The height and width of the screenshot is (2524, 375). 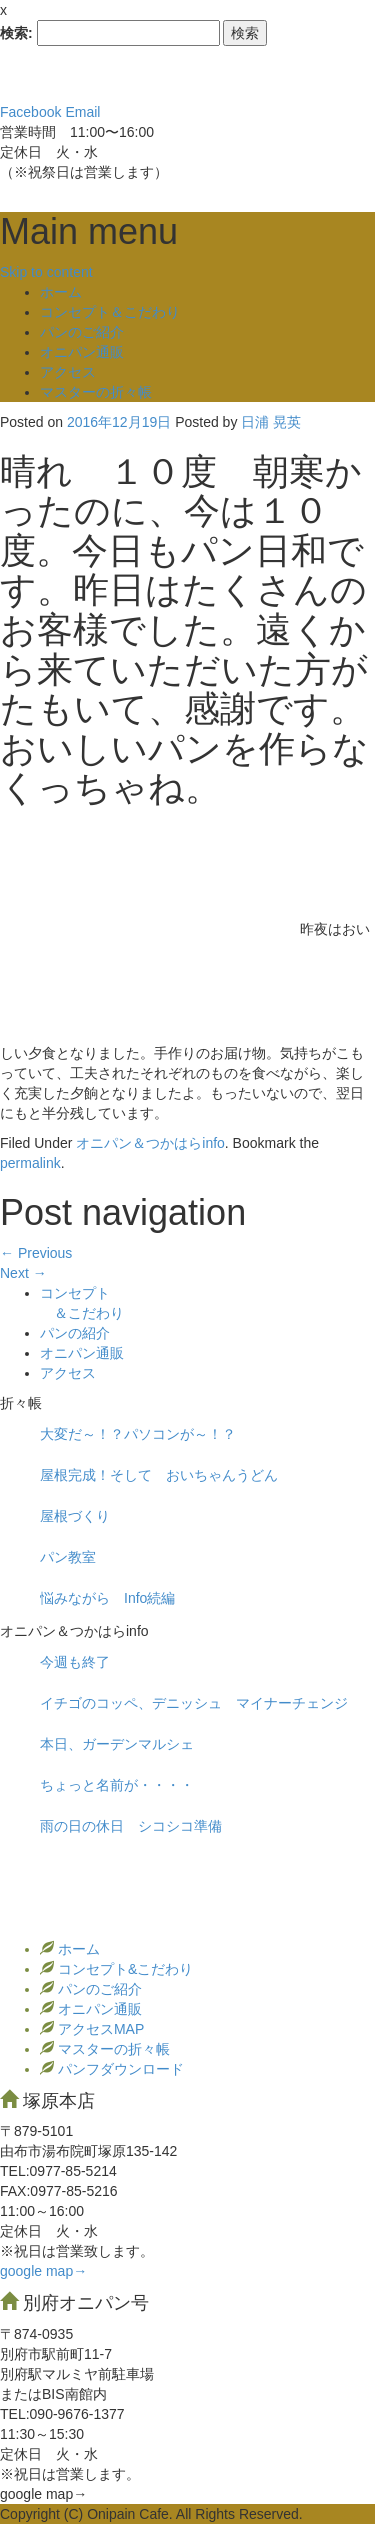 What do you see at coordinates (117, 1785) in the screenshot?
I see `ちょっと名前が・・・・` at bounding box center [117, 1785].